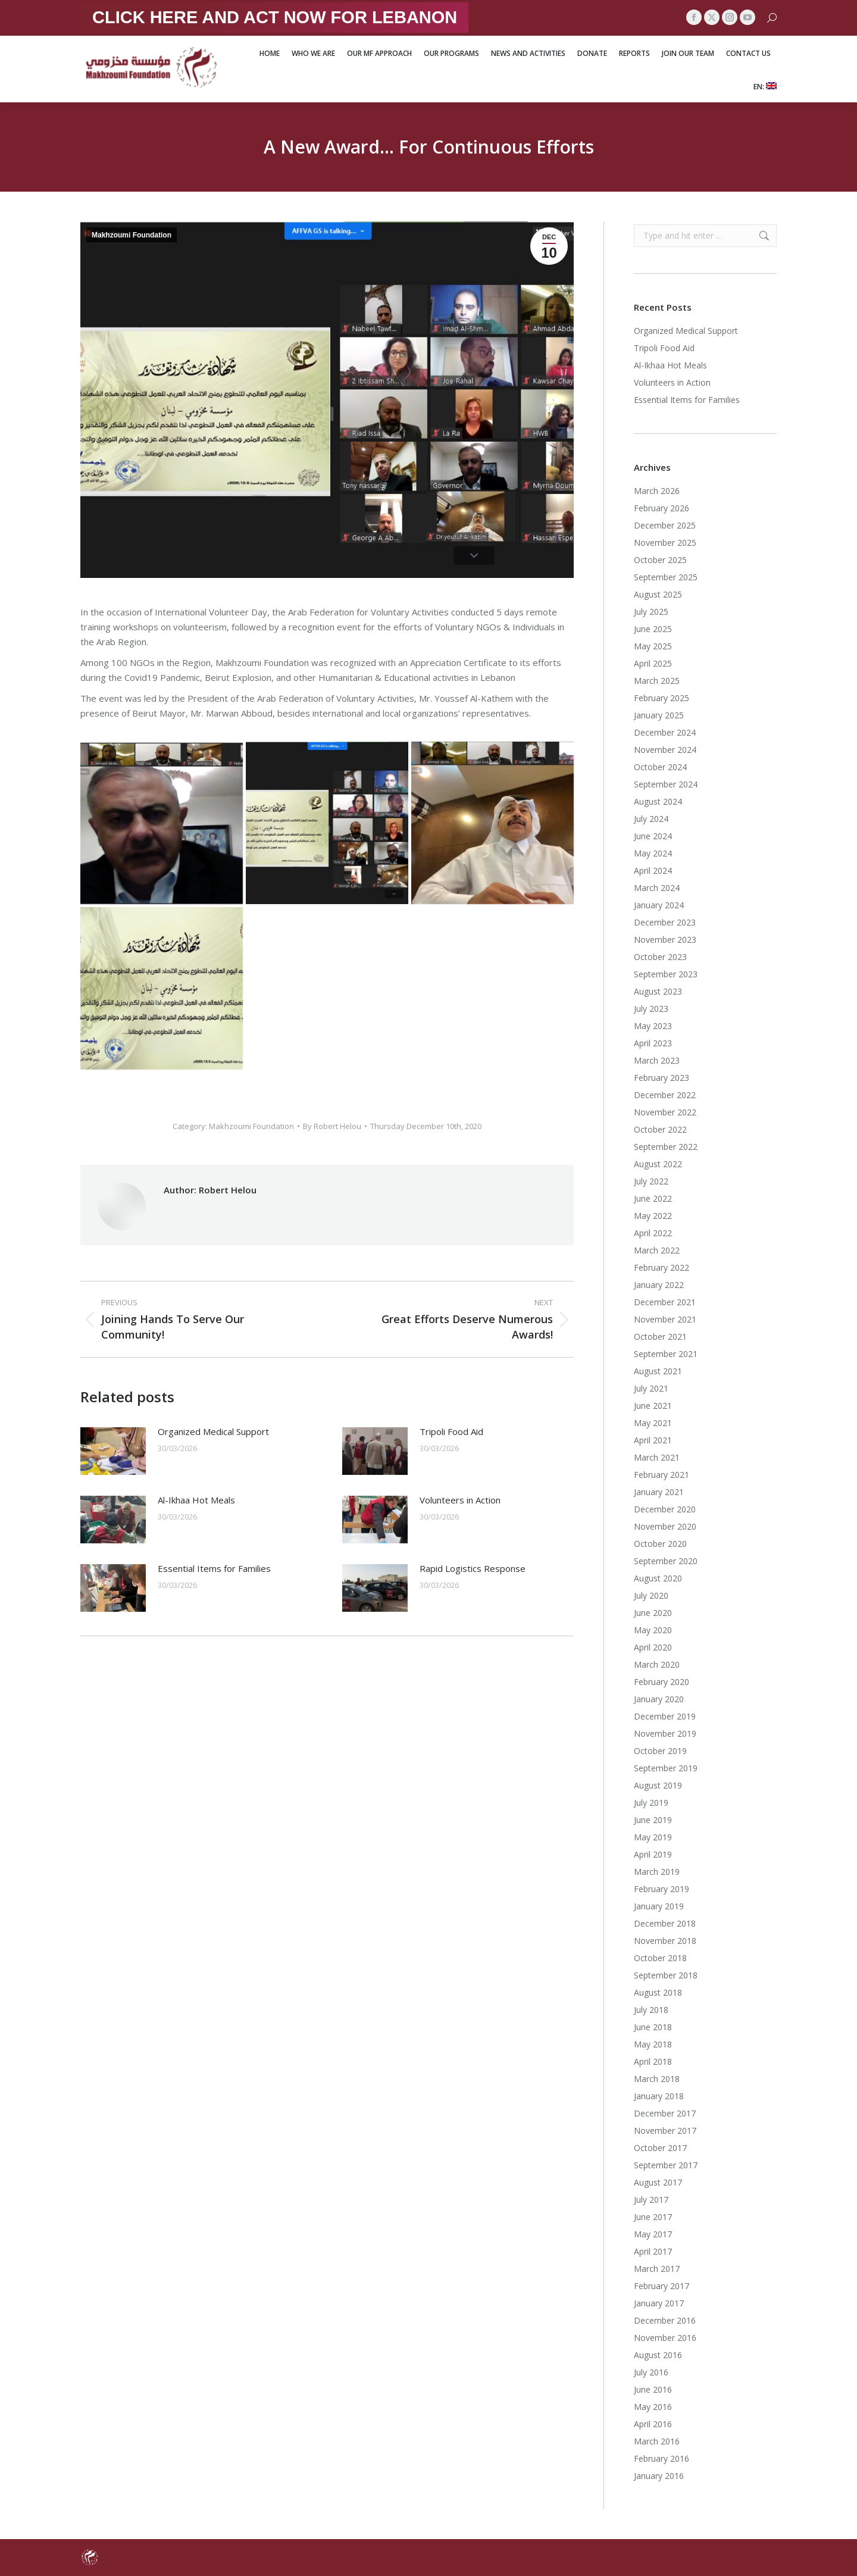 The image size is (857, 2576). I want to click on April 2017, so click(653, 2251).